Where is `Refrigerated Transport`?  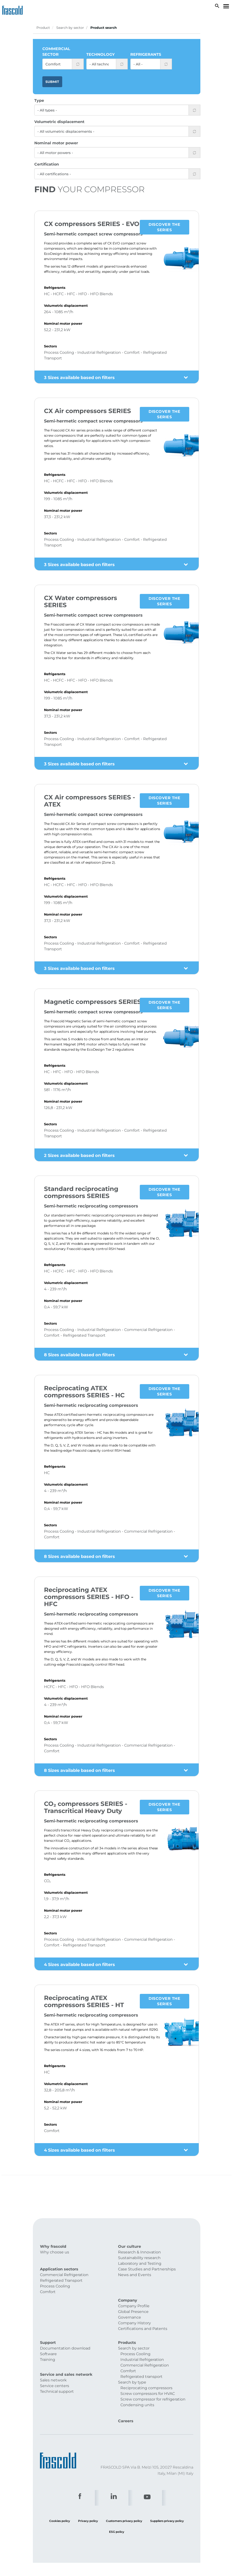 Refrigerated Transport is located at coordinates (61, 2278).